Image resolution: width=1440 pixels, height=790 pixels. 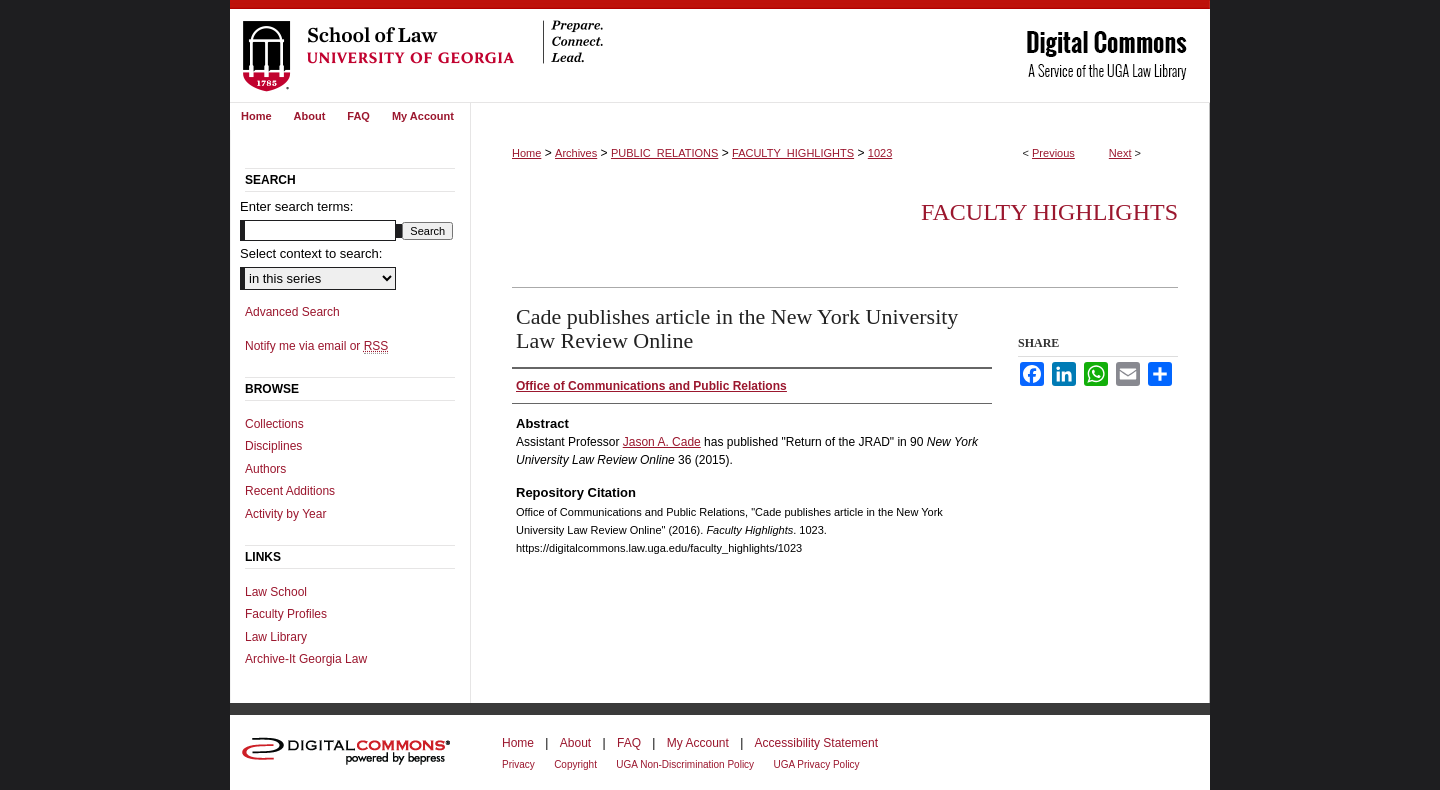 I want to click on Copyright, so click(x=575, y=764).